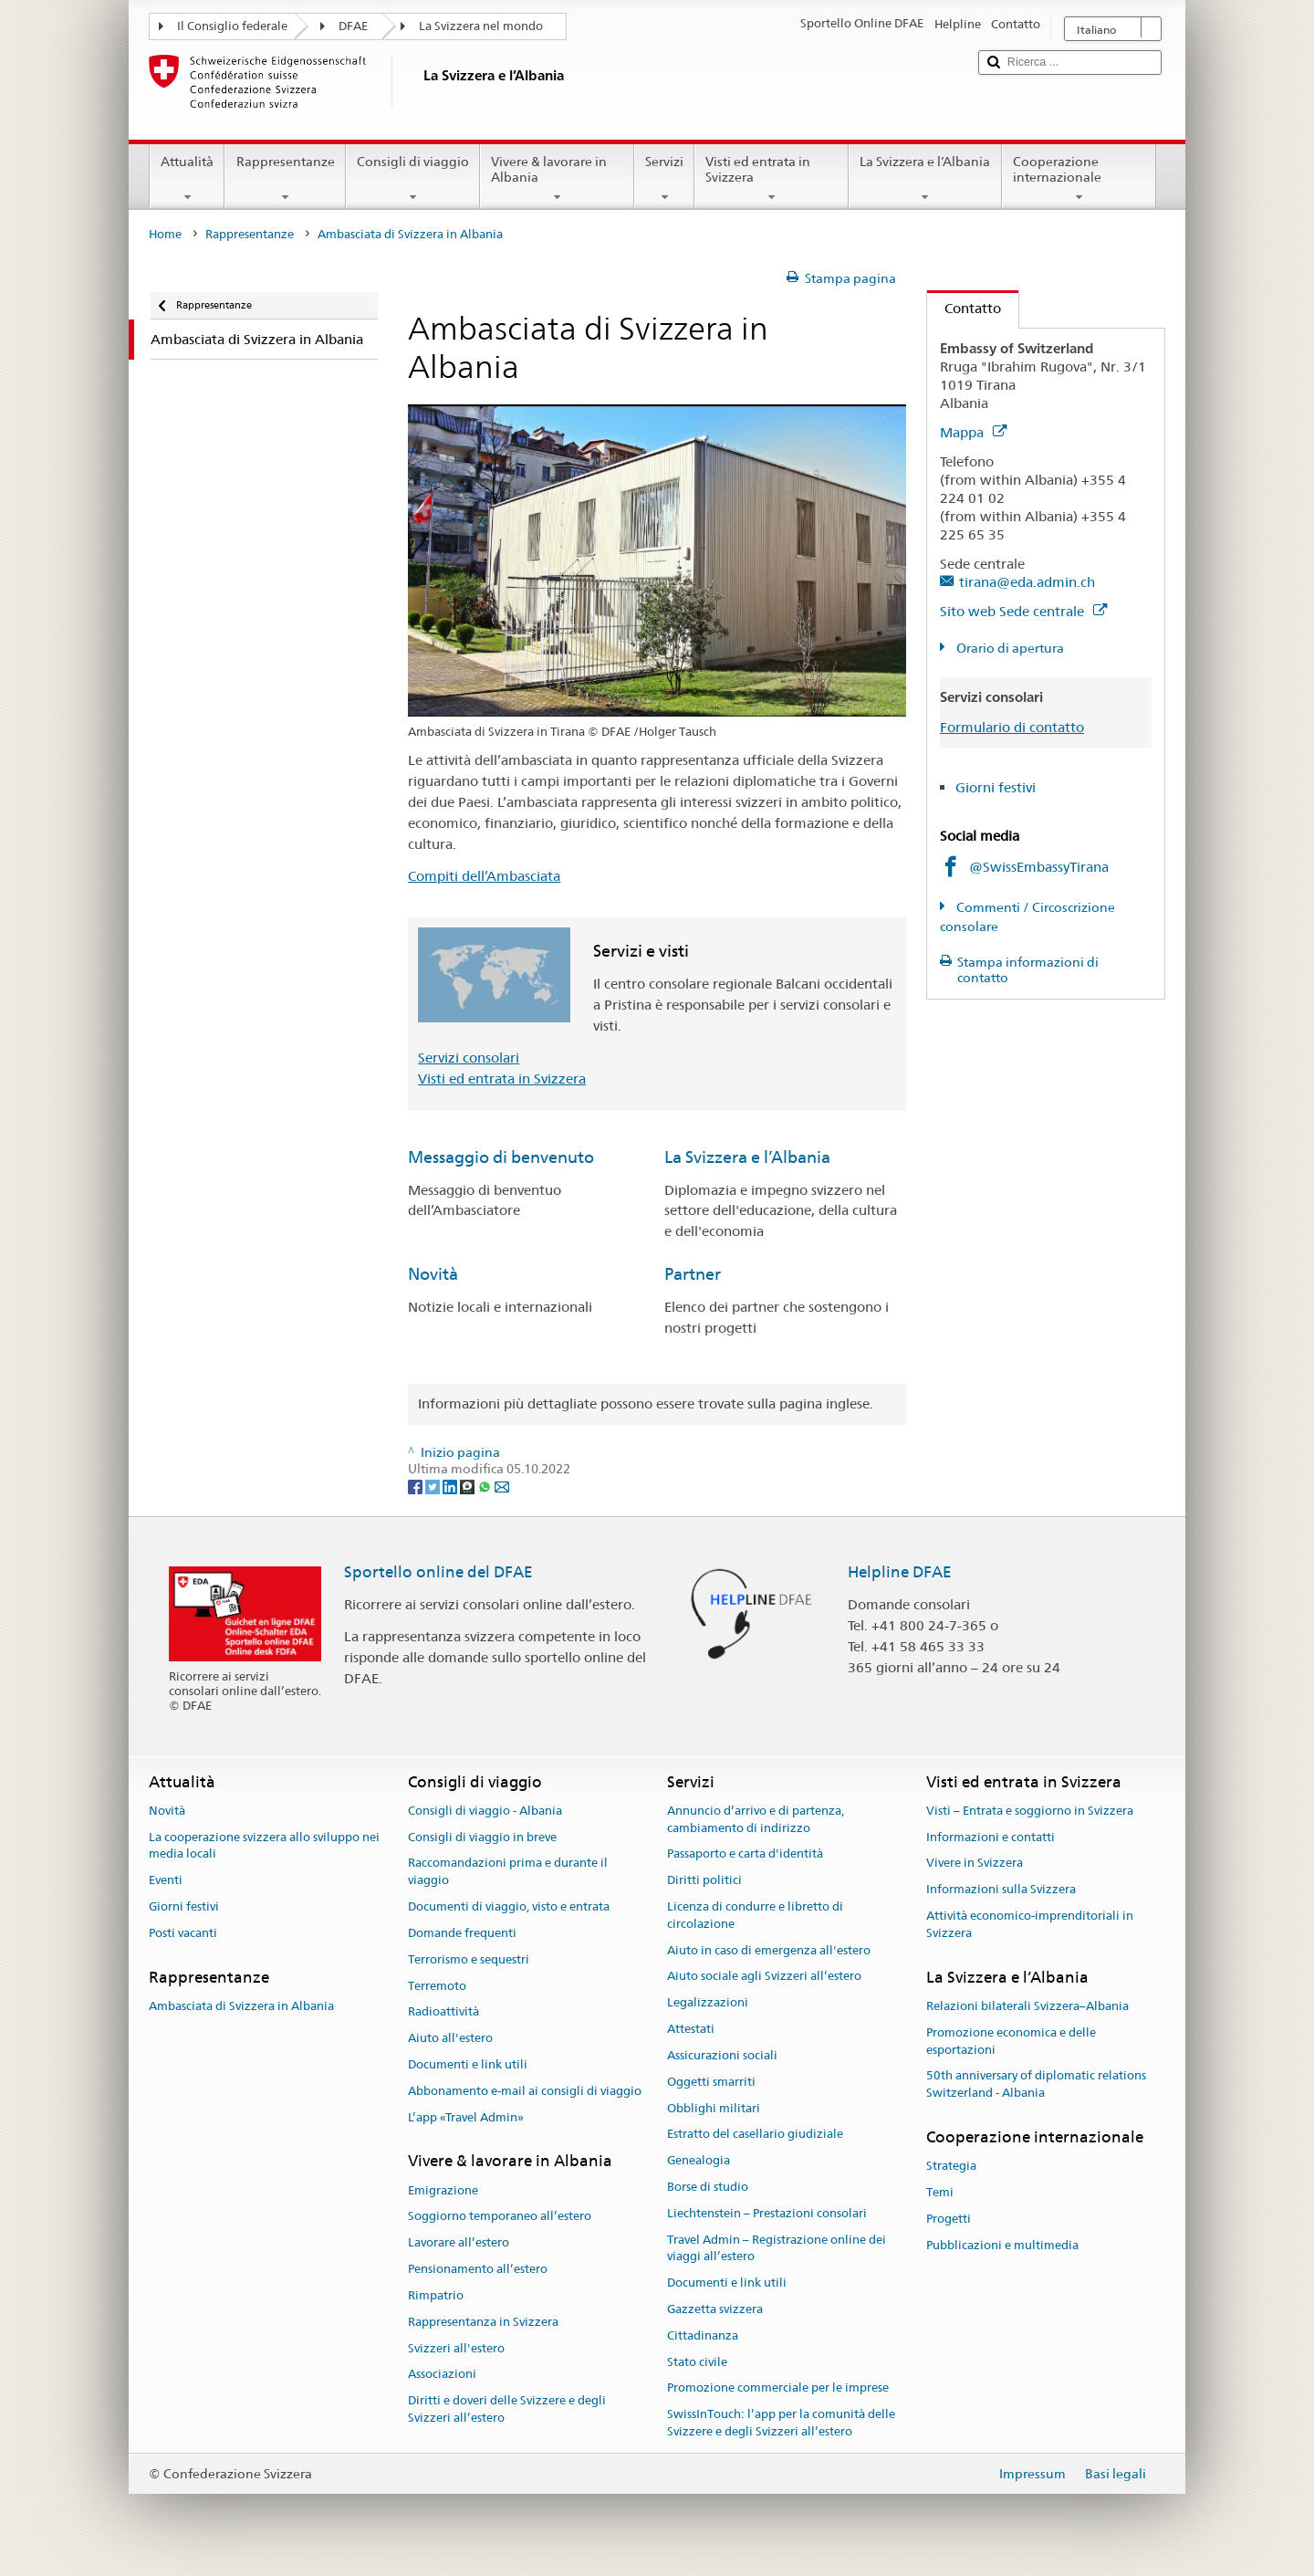  What do you see at coordinates (1001, 1890) in the screenshot?
I see `Informazioni sulla Svizzera` at bounding box center [1001, 1890].